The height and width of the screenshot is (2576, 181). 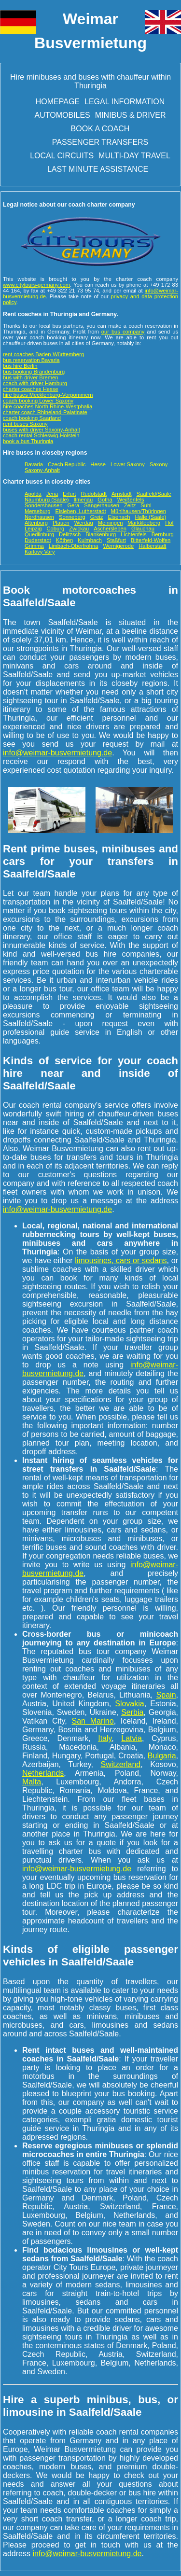 I want to click on buses with driver Saxony-Anhalt, so click(x=41, y=429).